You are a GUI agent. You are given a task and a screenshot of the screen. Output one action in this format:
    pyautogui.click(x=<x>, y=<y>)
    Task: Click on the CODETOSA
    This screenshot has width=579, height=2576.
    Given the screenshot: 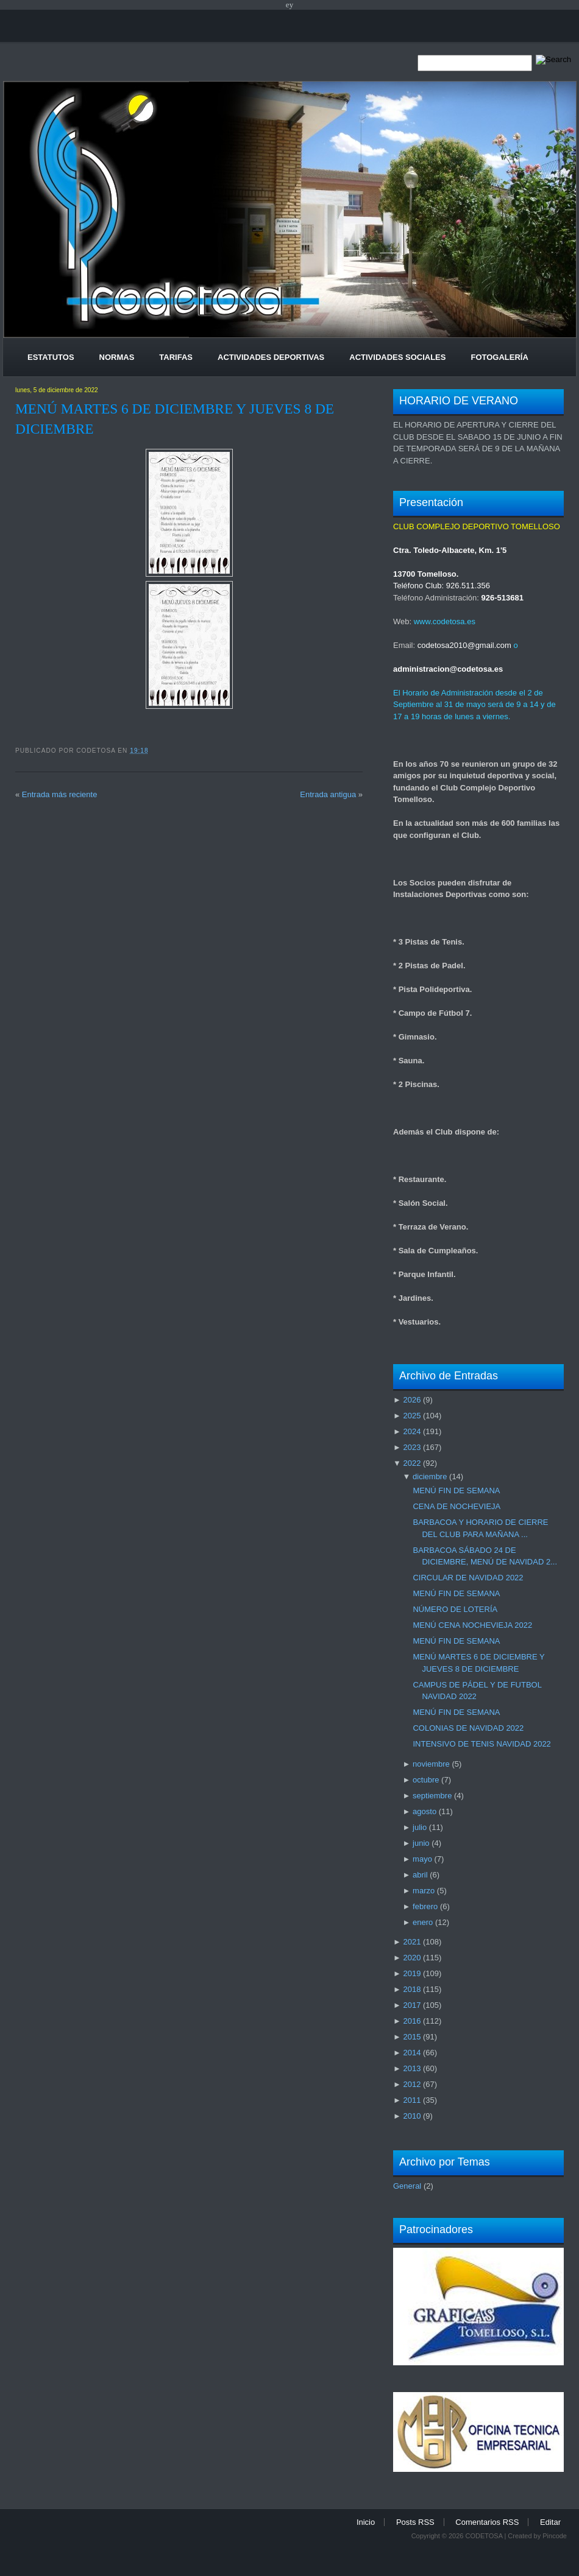 What is the action you would take?
    pyautogui.click(x=483, y=2535)
    